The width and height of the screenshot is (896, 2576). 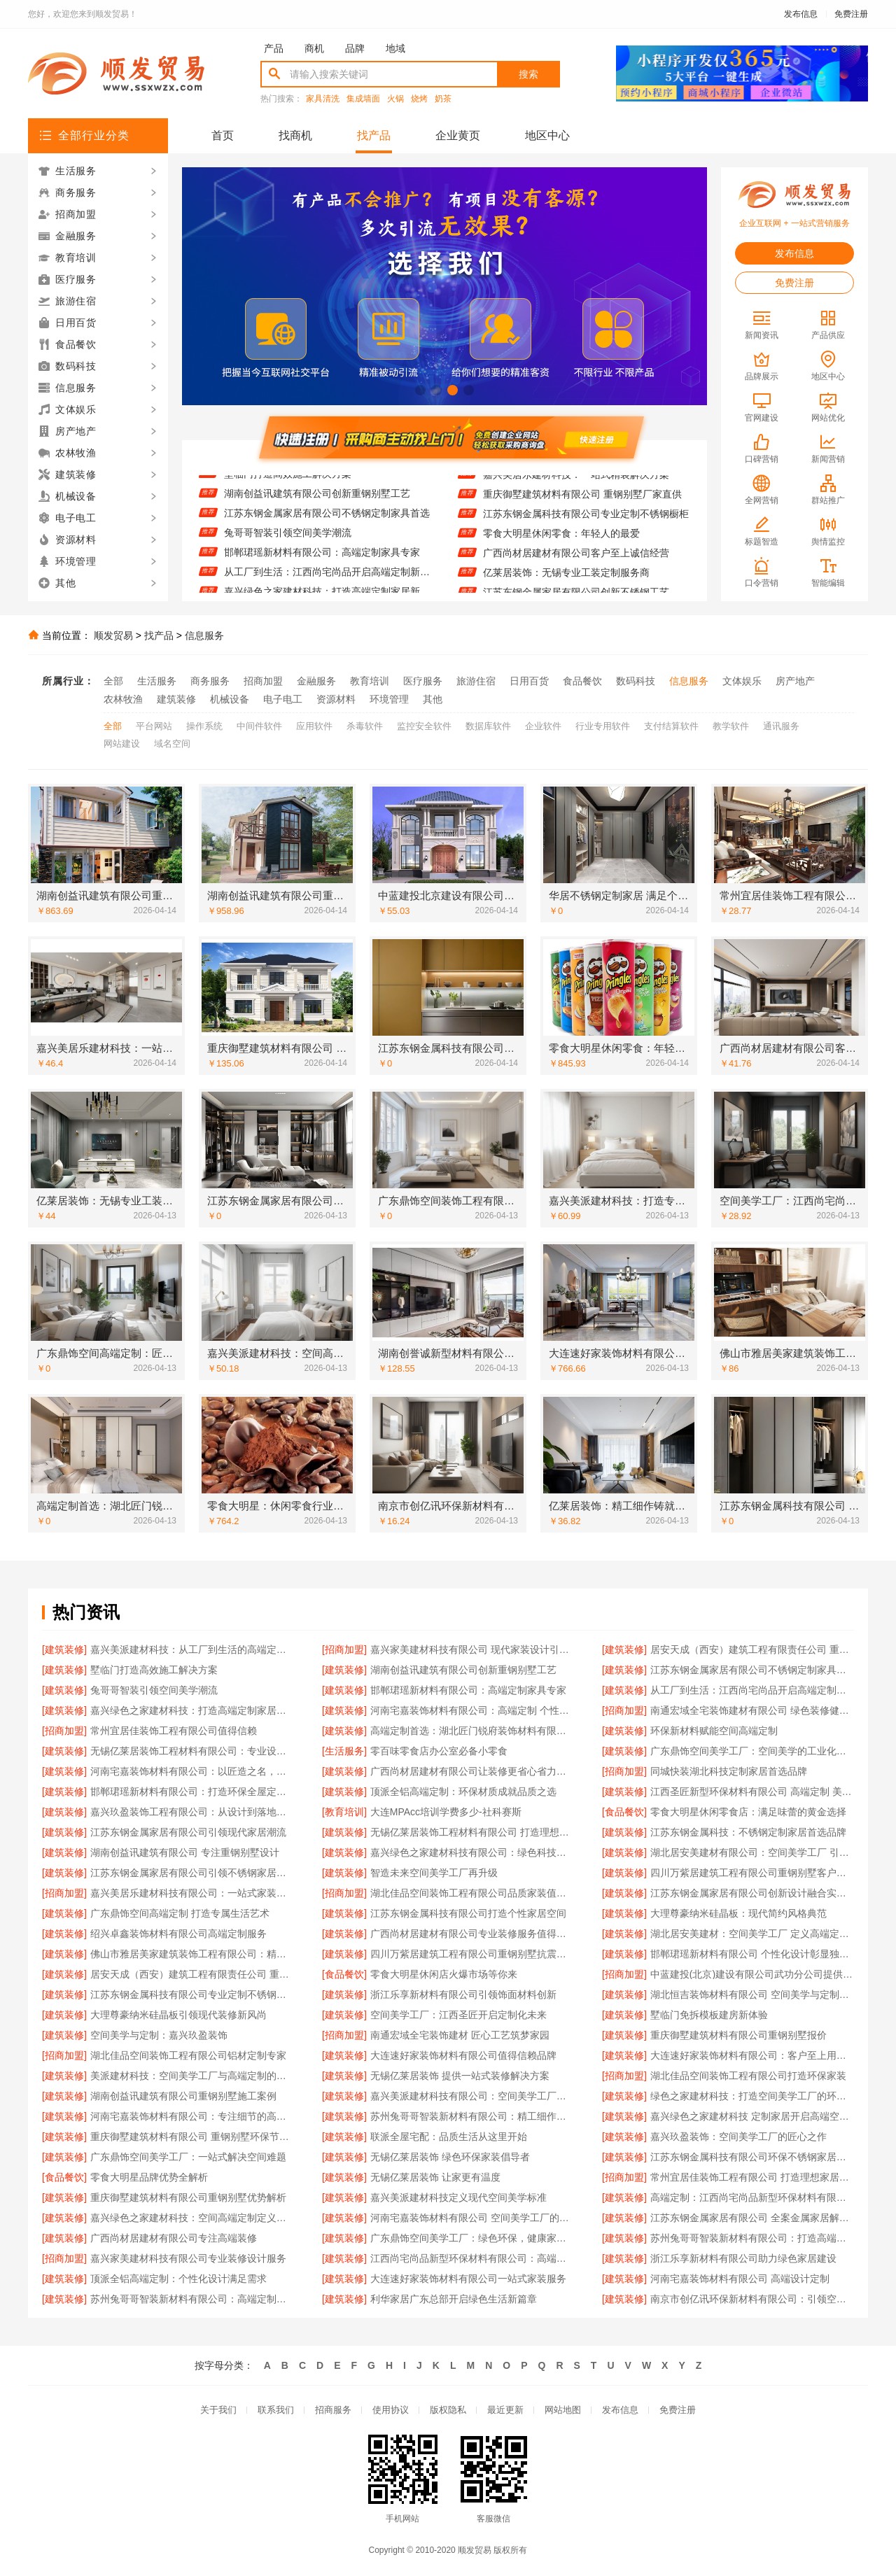 I want to click on 湖北佳品空间装饰工程有限公司铝材定制专家, so click(x=188, y=2055).